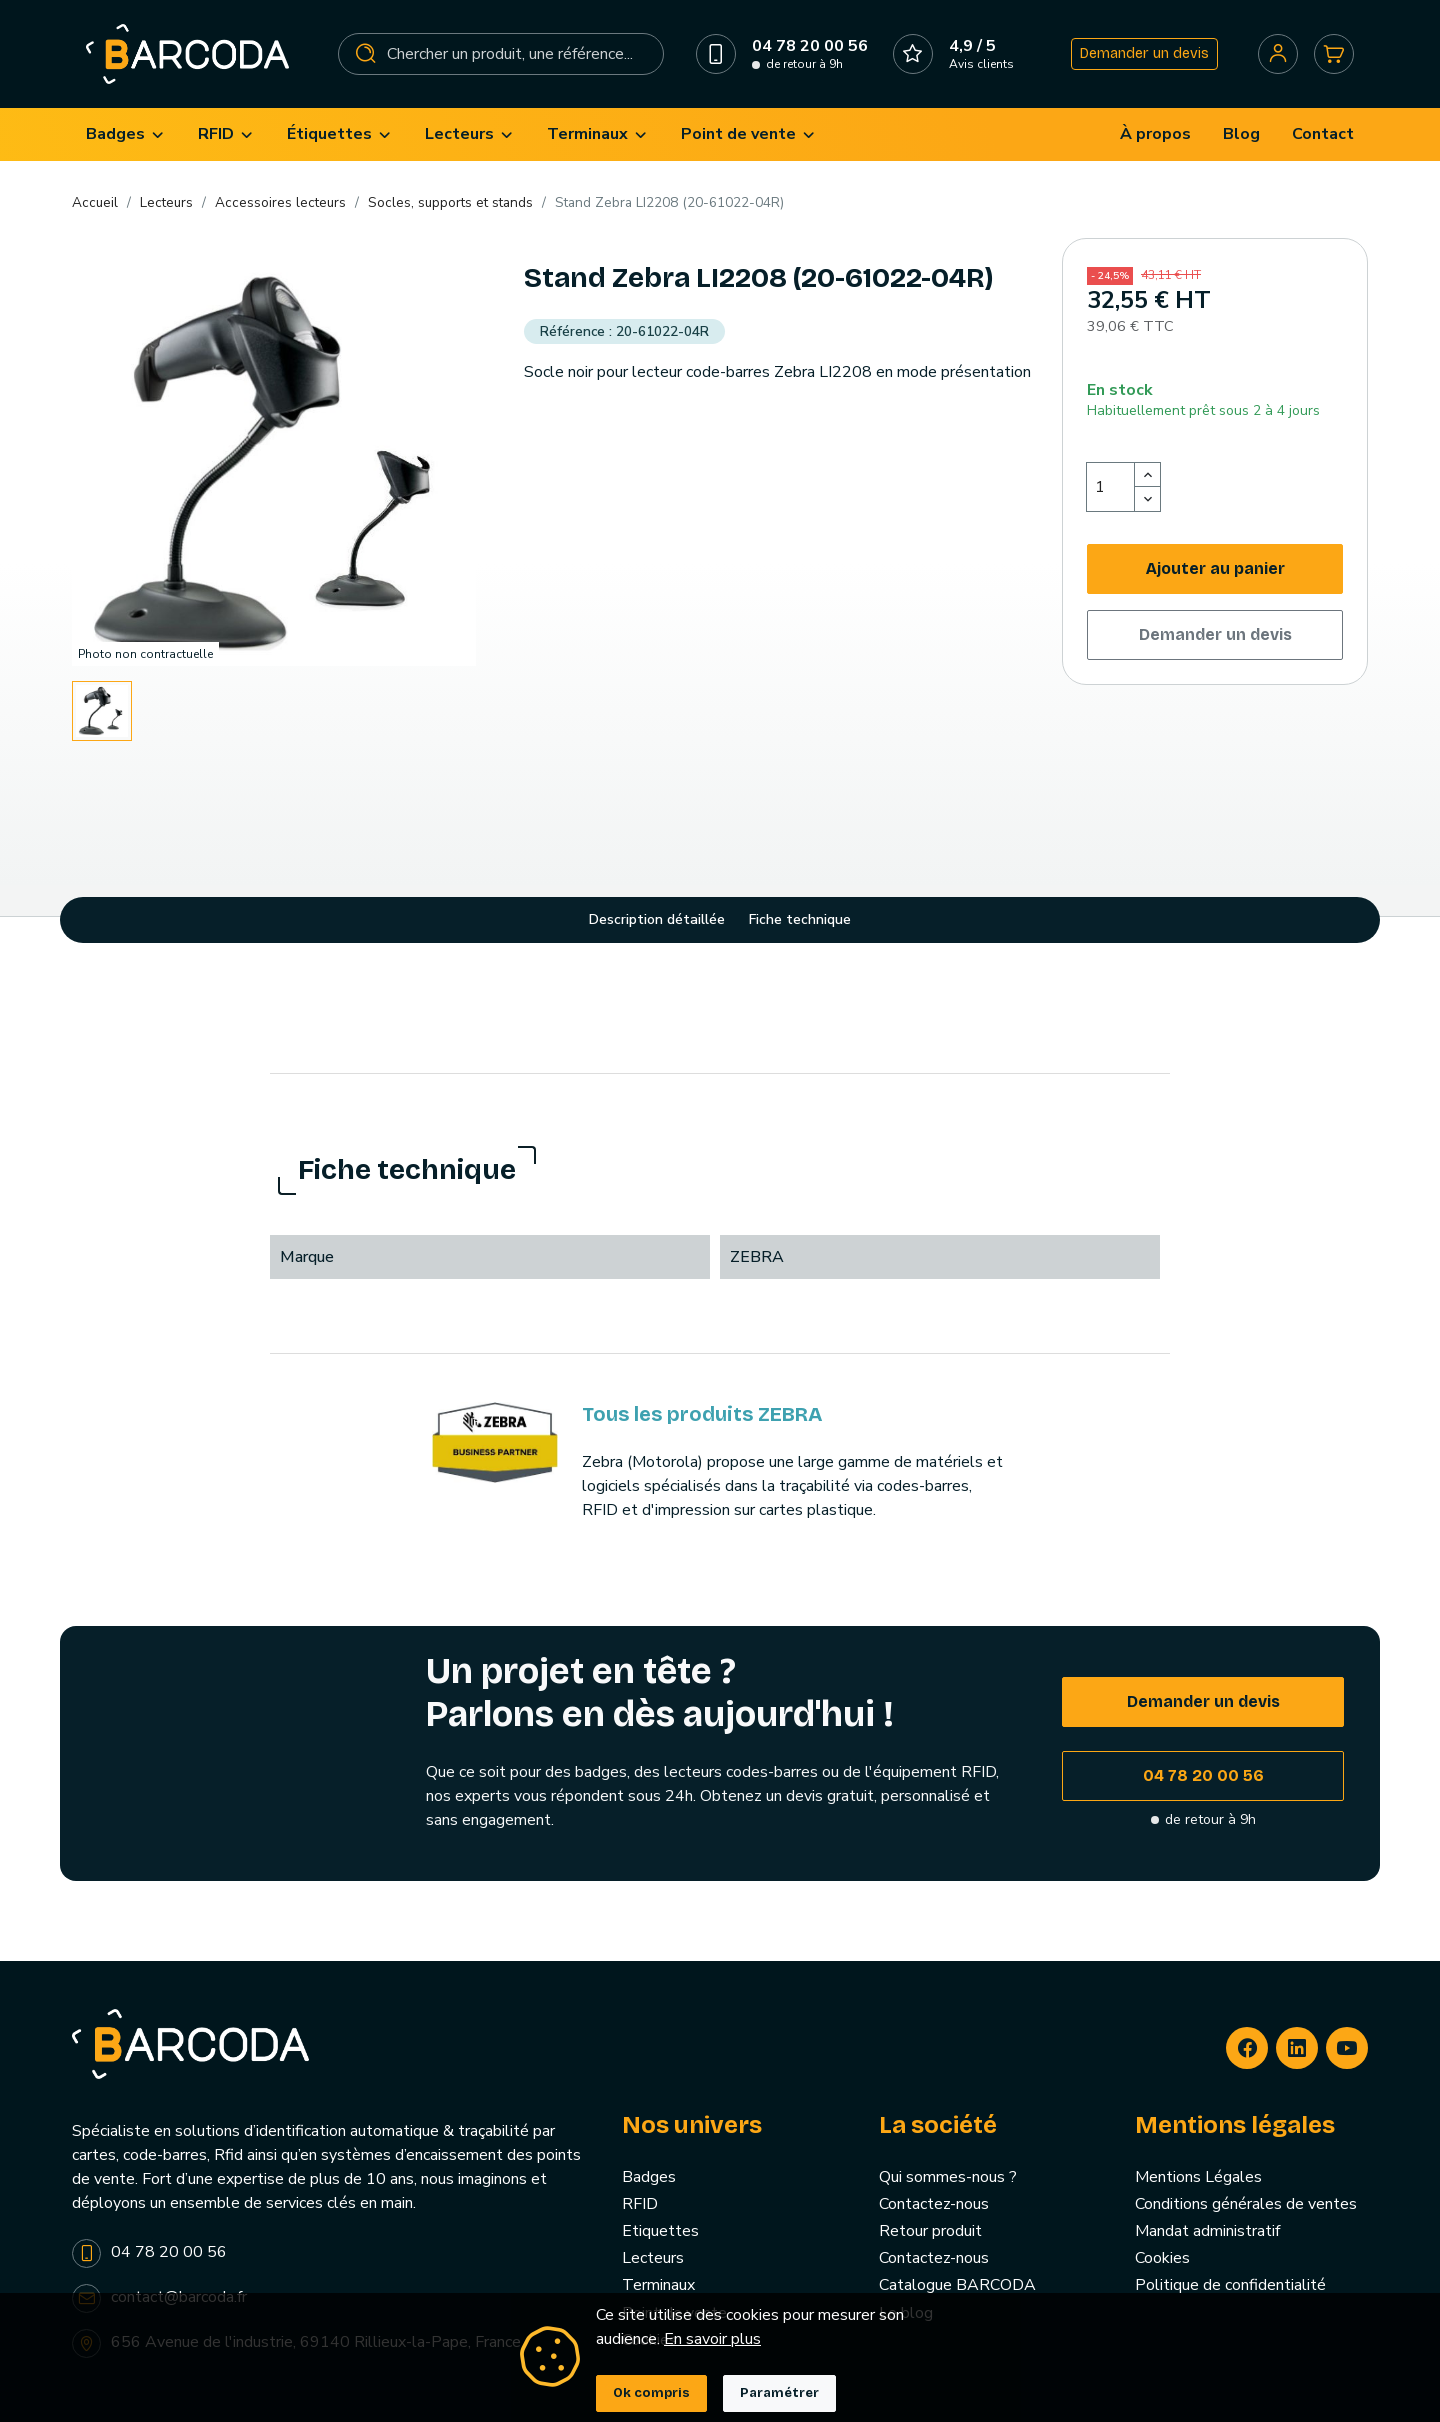  I want to click on Paramétrer, so click(779, 2393).